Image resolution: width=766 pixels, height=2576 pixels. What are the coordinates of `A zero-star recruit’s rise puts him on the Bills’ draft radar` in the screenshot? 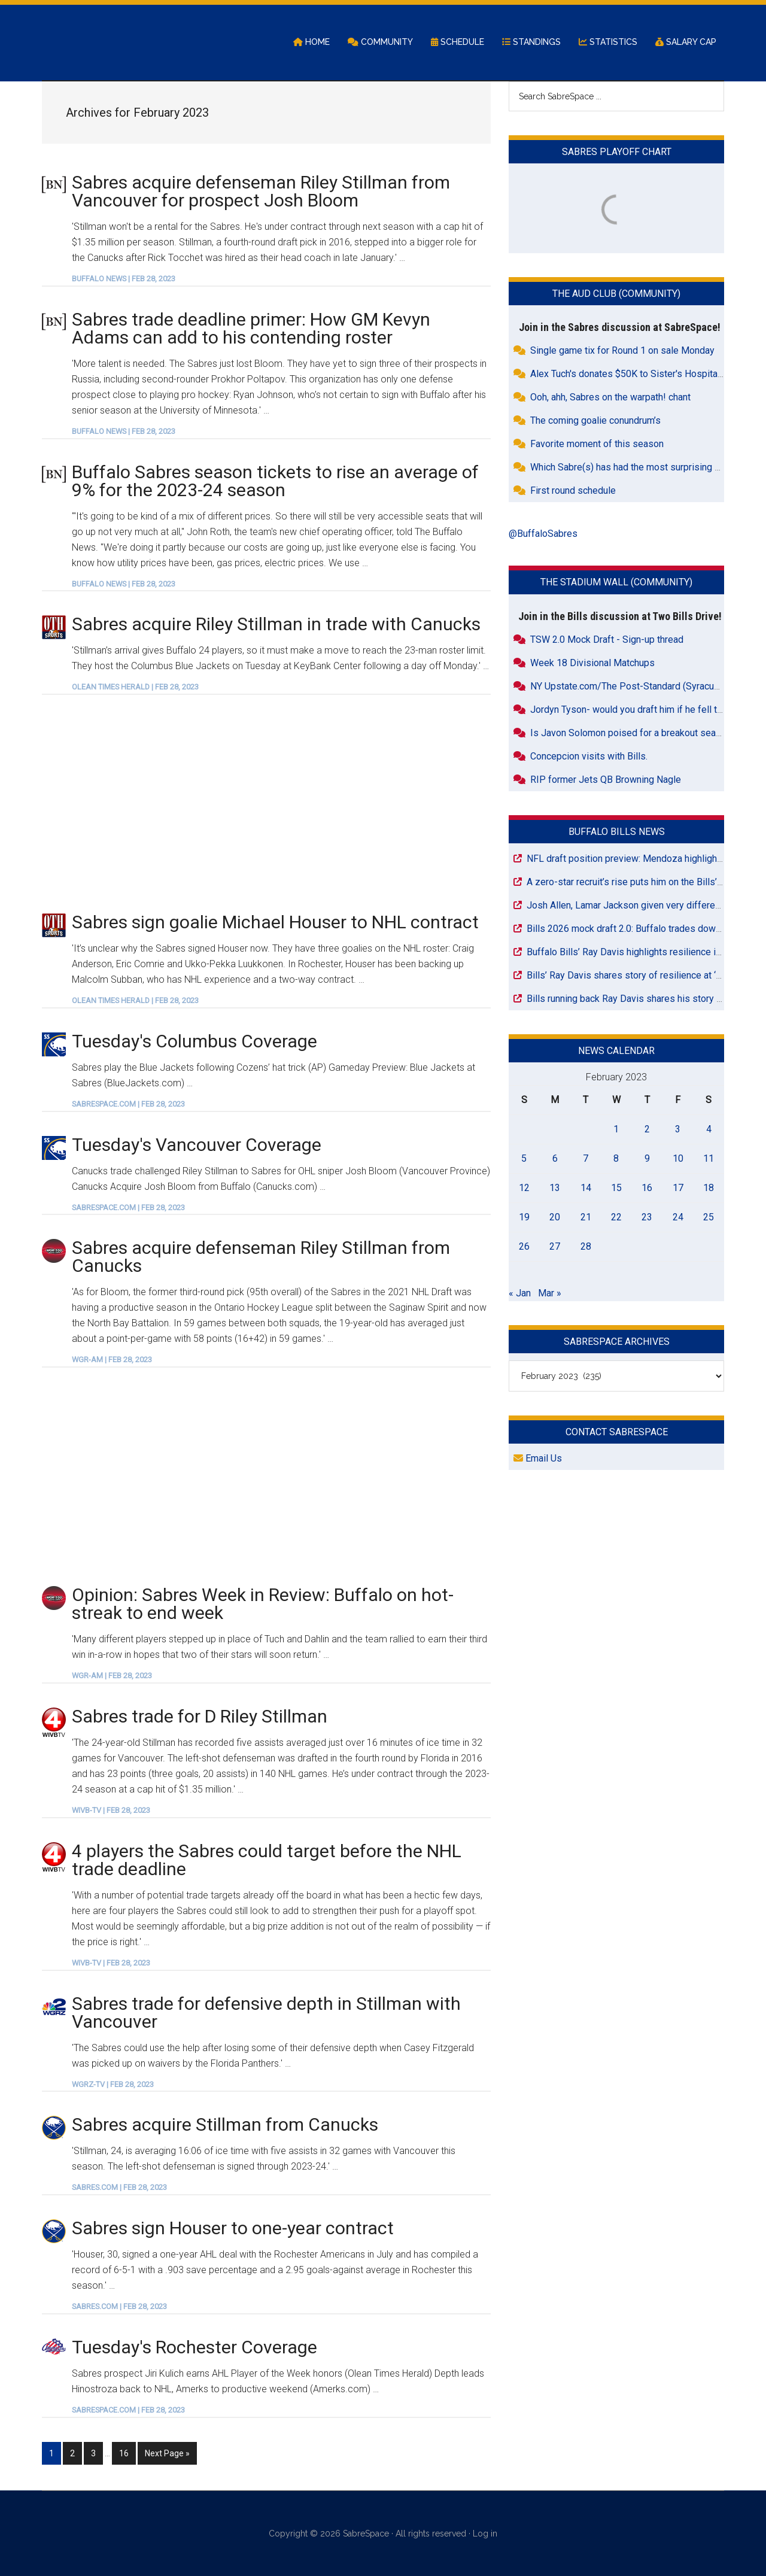 It's located at (644, 882).